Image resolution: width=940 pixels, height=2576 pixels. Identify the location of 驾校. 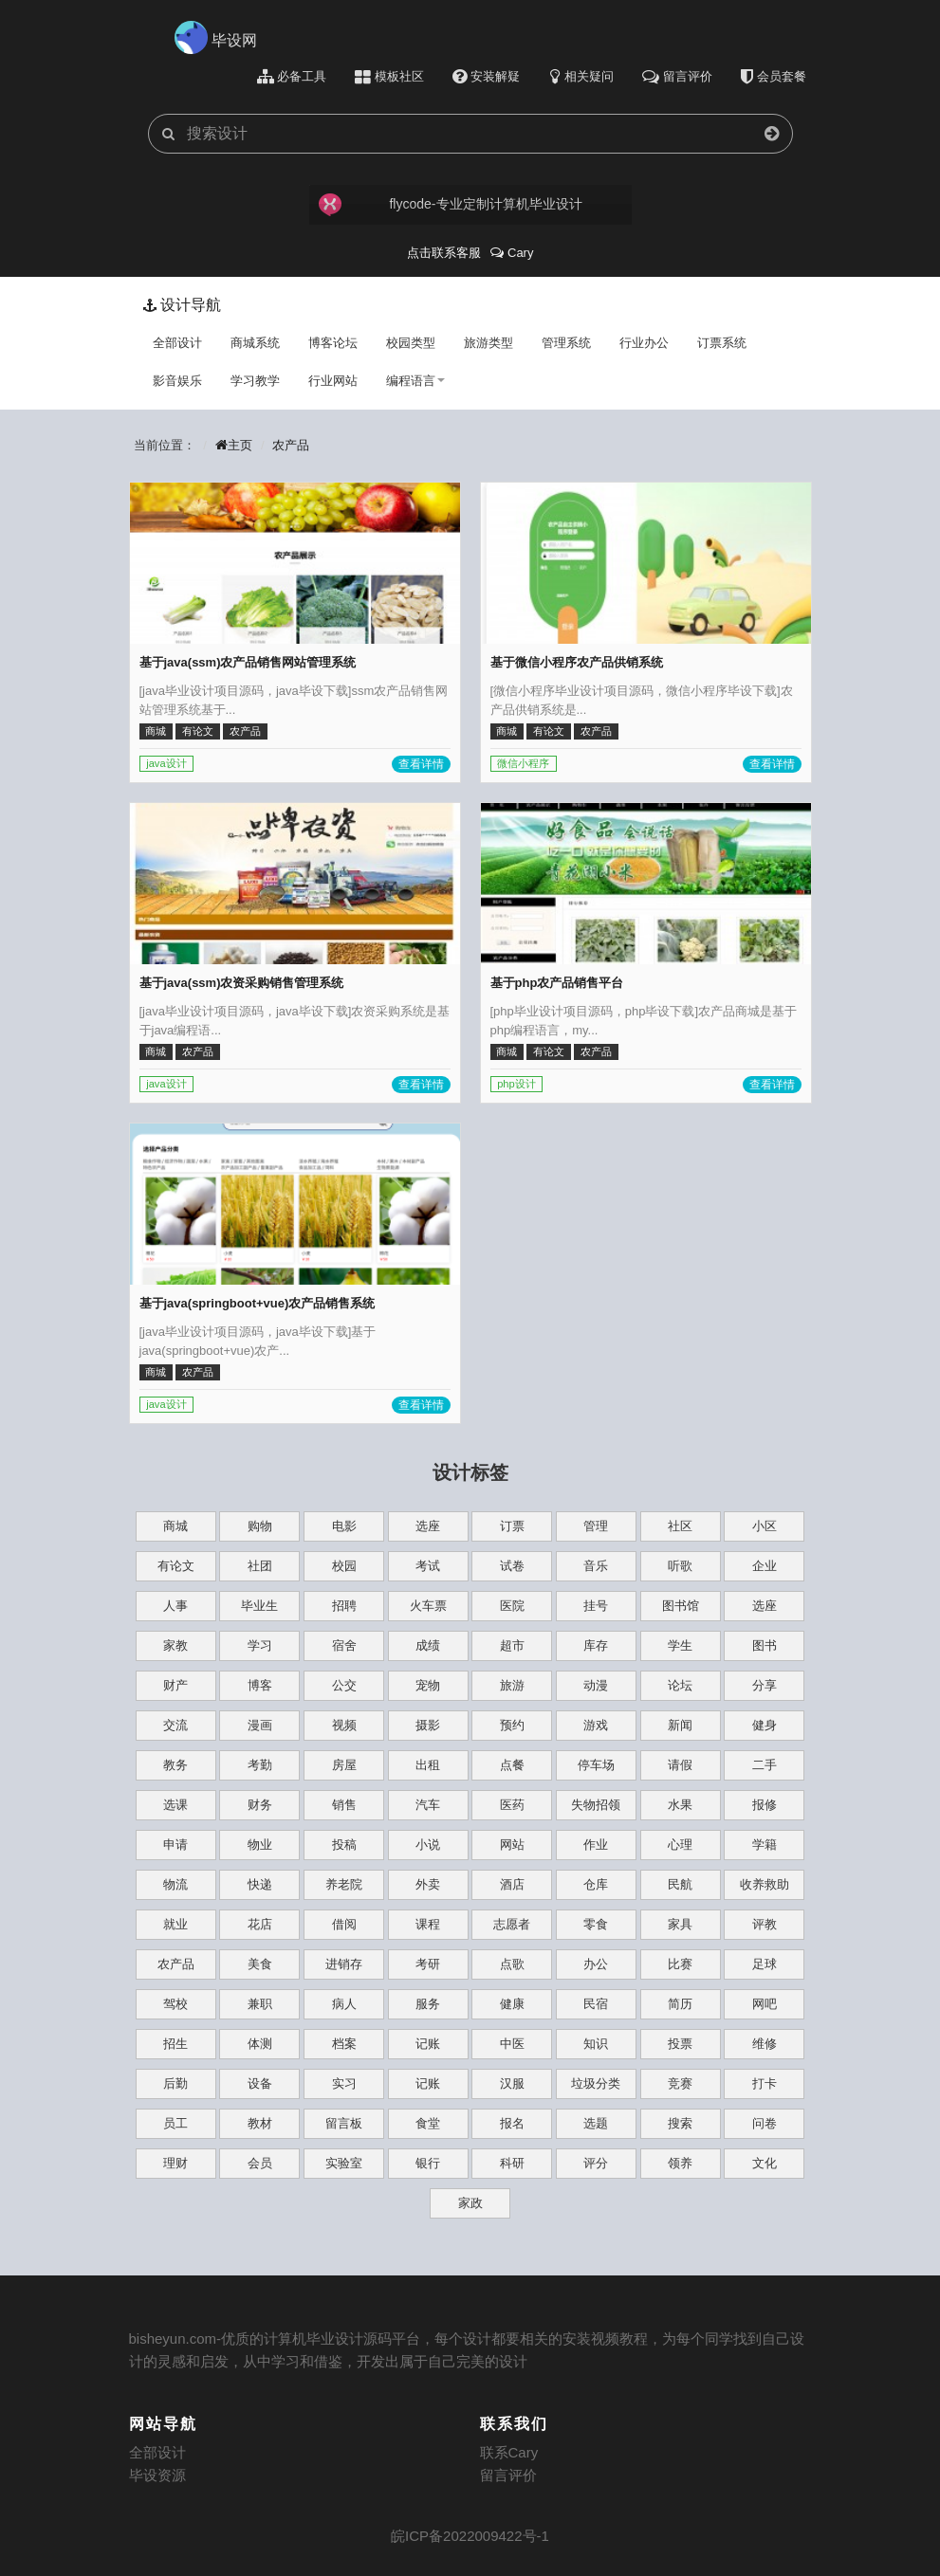
(175, 2004).